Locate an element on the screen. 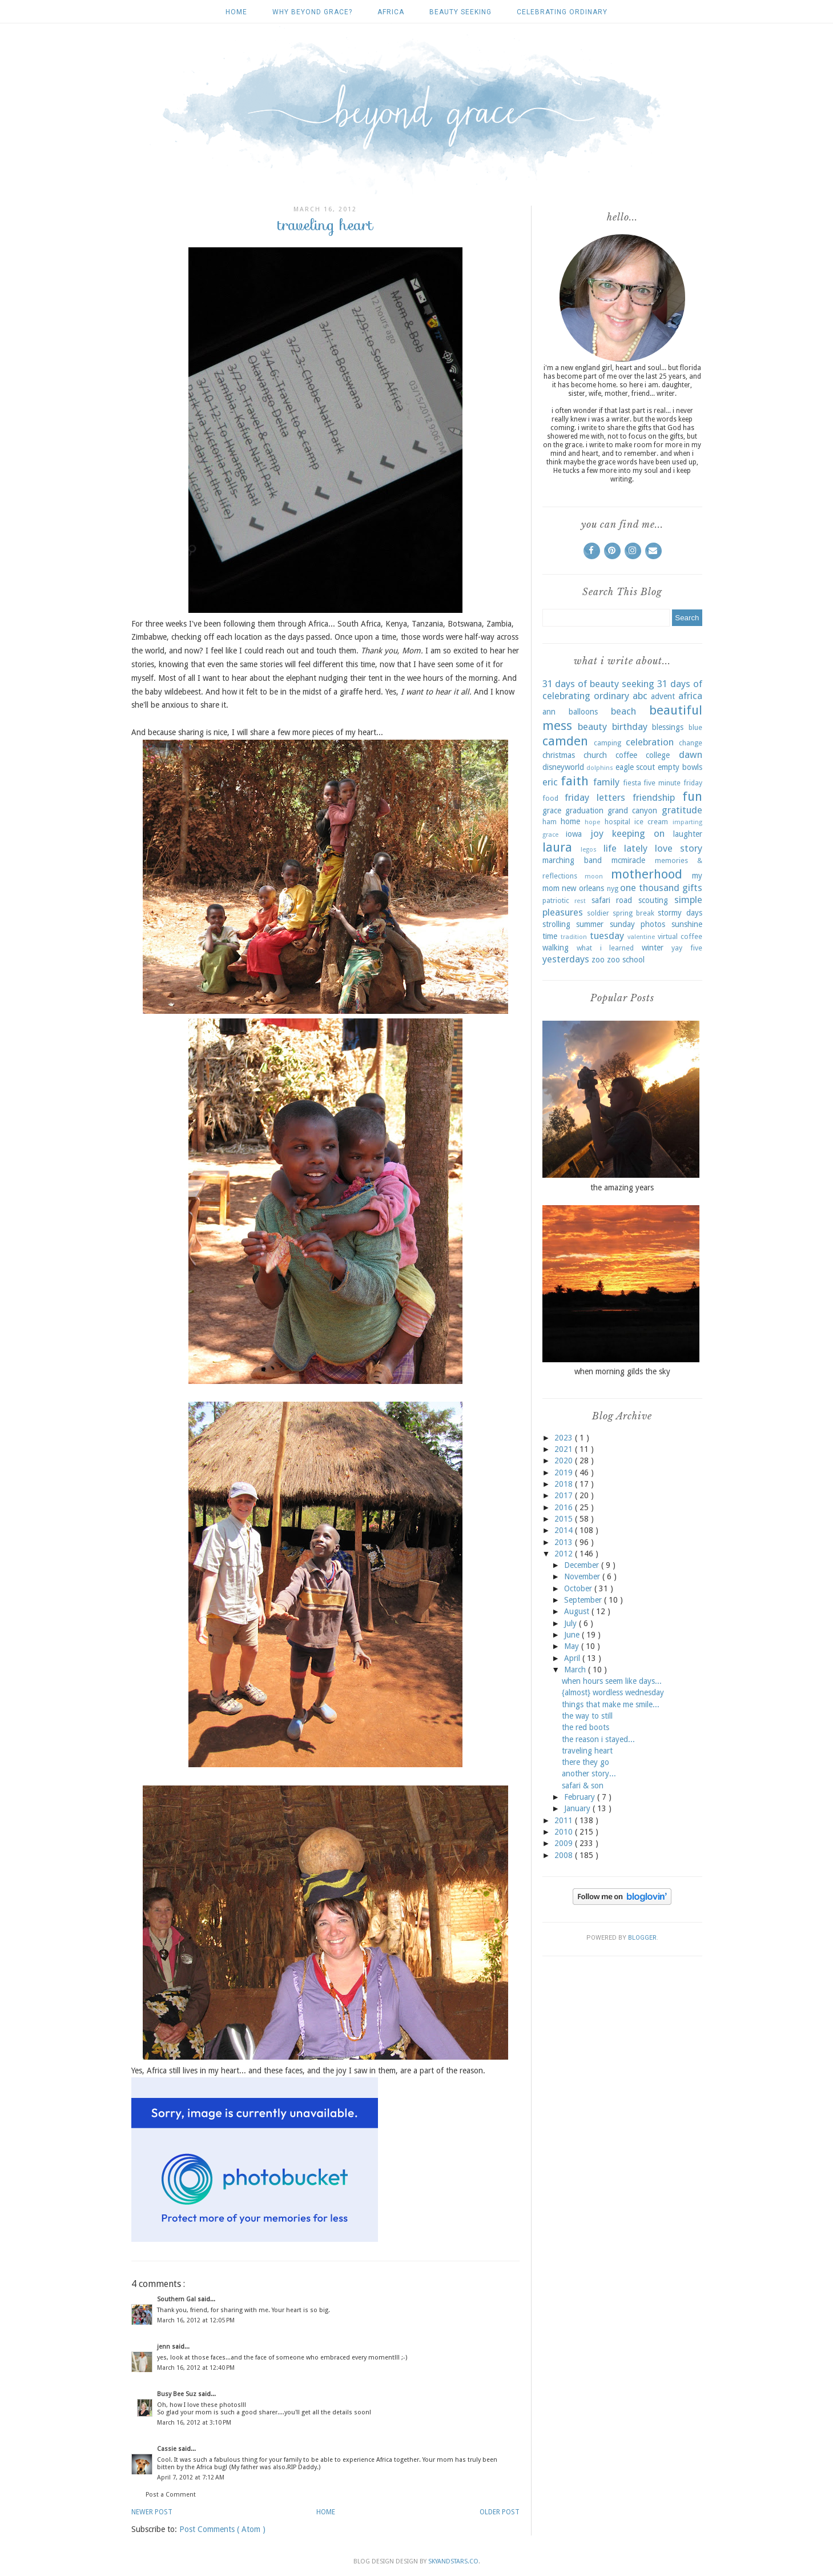  June is located at coordinates (573, 1634).